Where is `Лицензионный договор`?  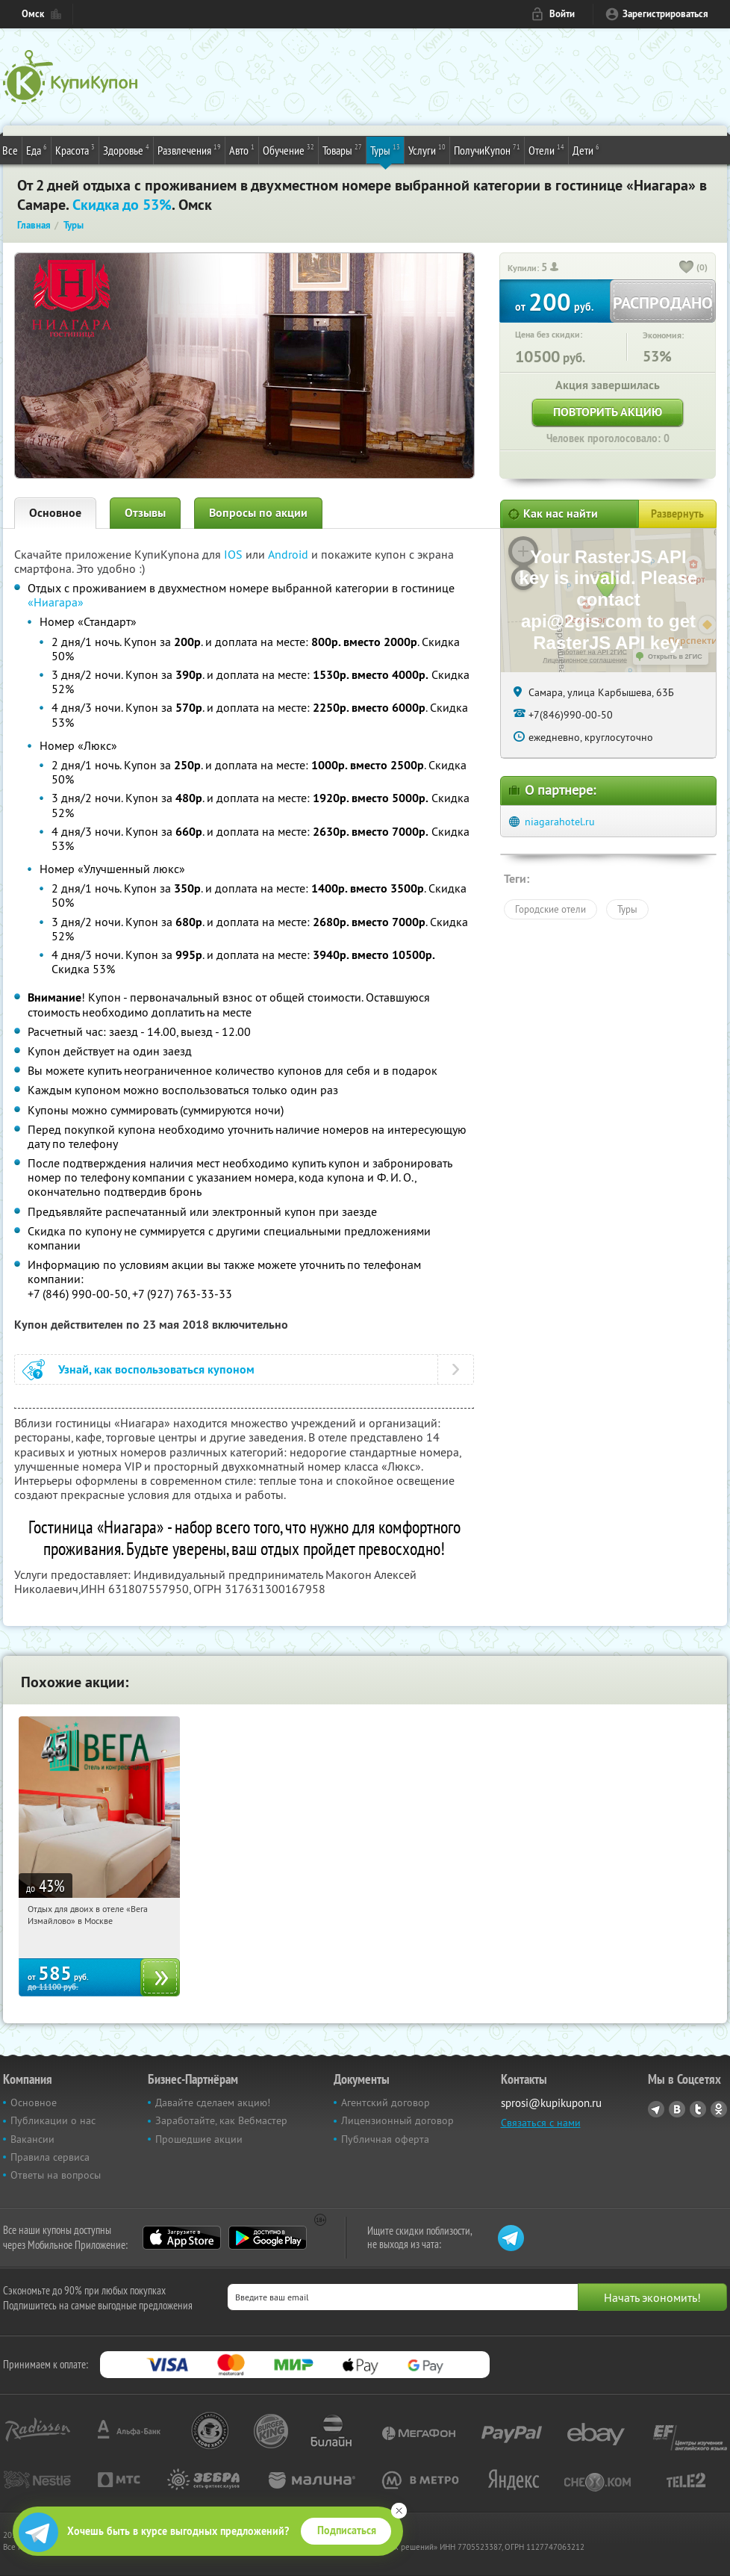
Лицензионный договор is located at coordinates (397, 2120).